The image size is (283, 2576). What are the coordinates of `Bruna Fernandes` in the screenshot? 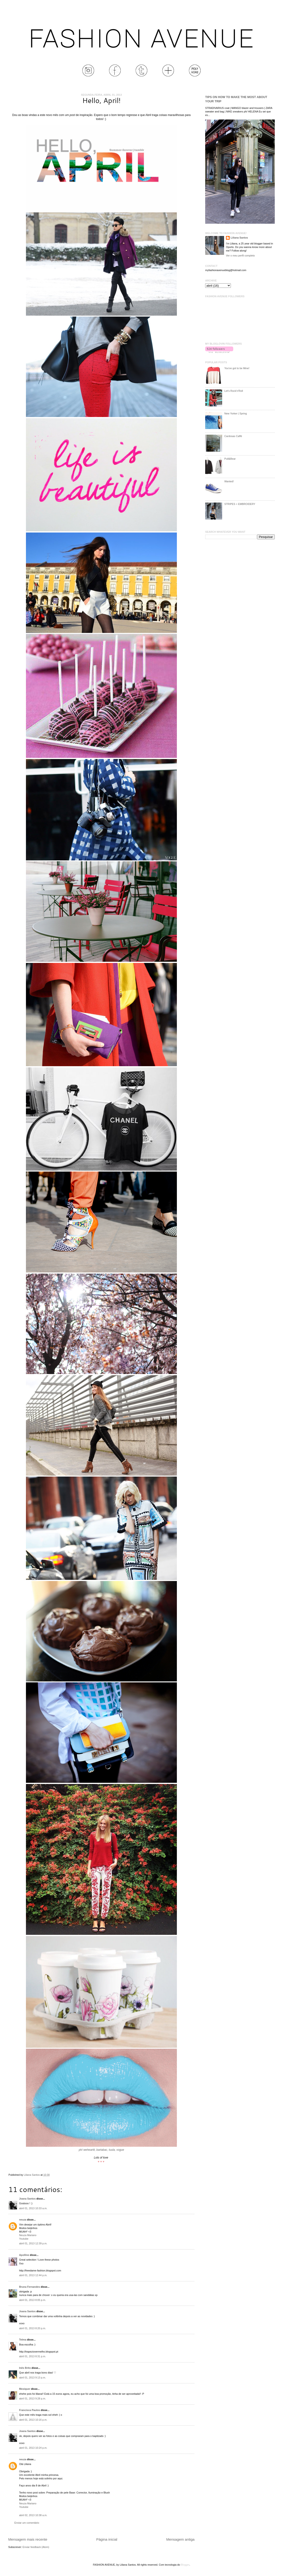 It's located at (29, 2286).